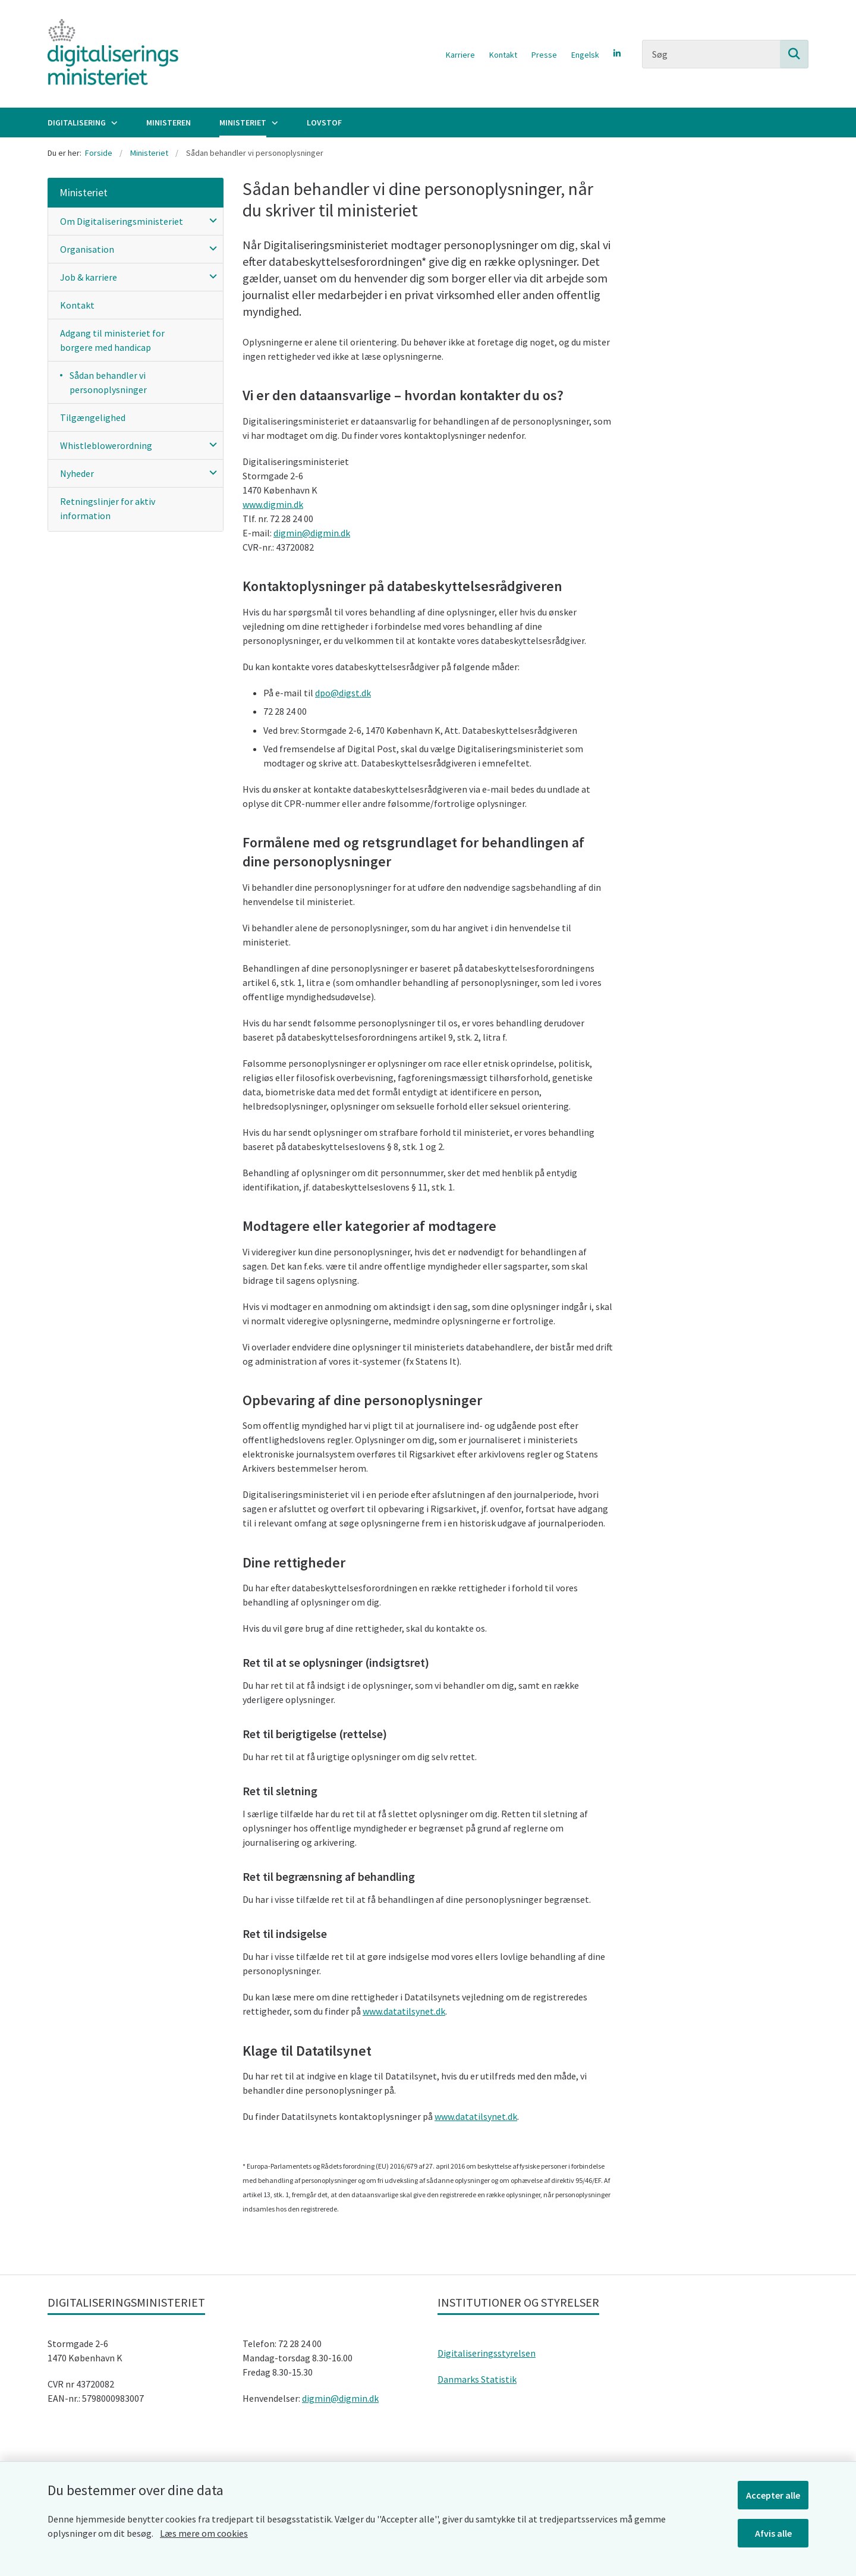  I want to click on Ministeren, so click(168, 122).